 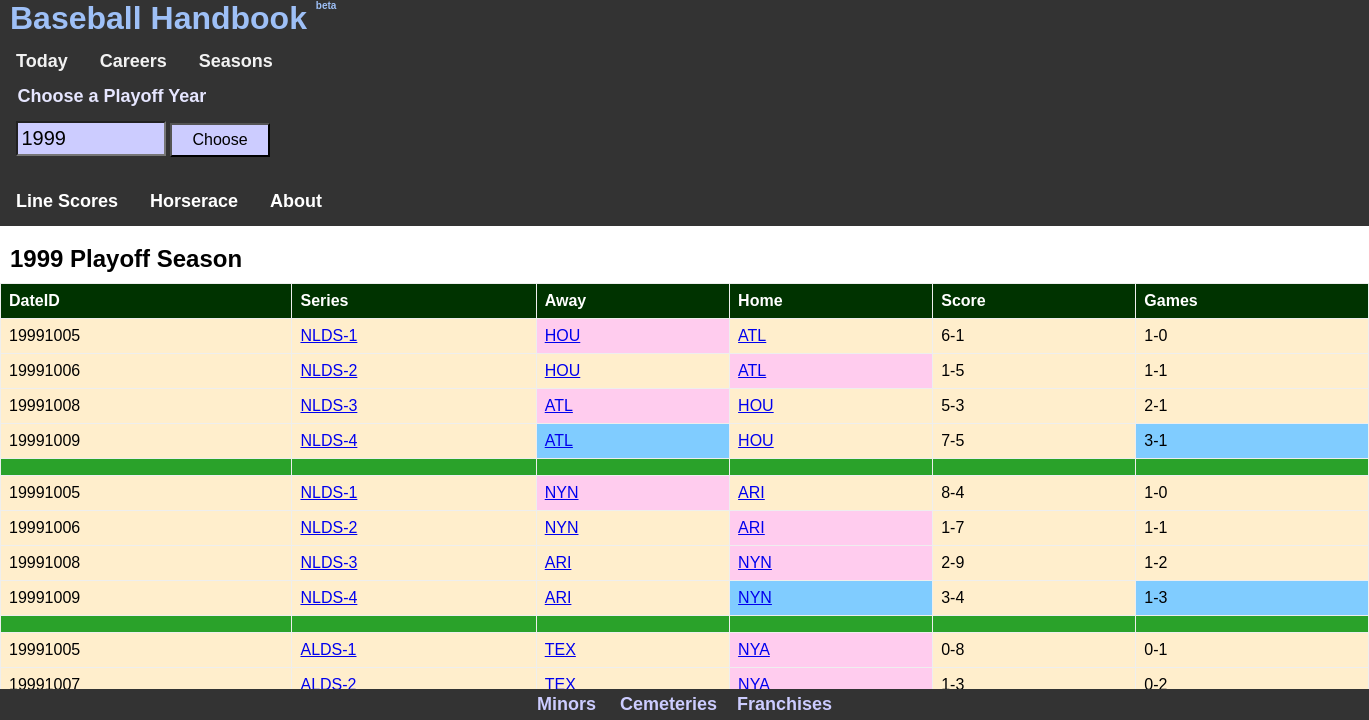 What do you see at coordinates (296, 201) in the screenshot?
I see `About` at bounding box center [296, 201].